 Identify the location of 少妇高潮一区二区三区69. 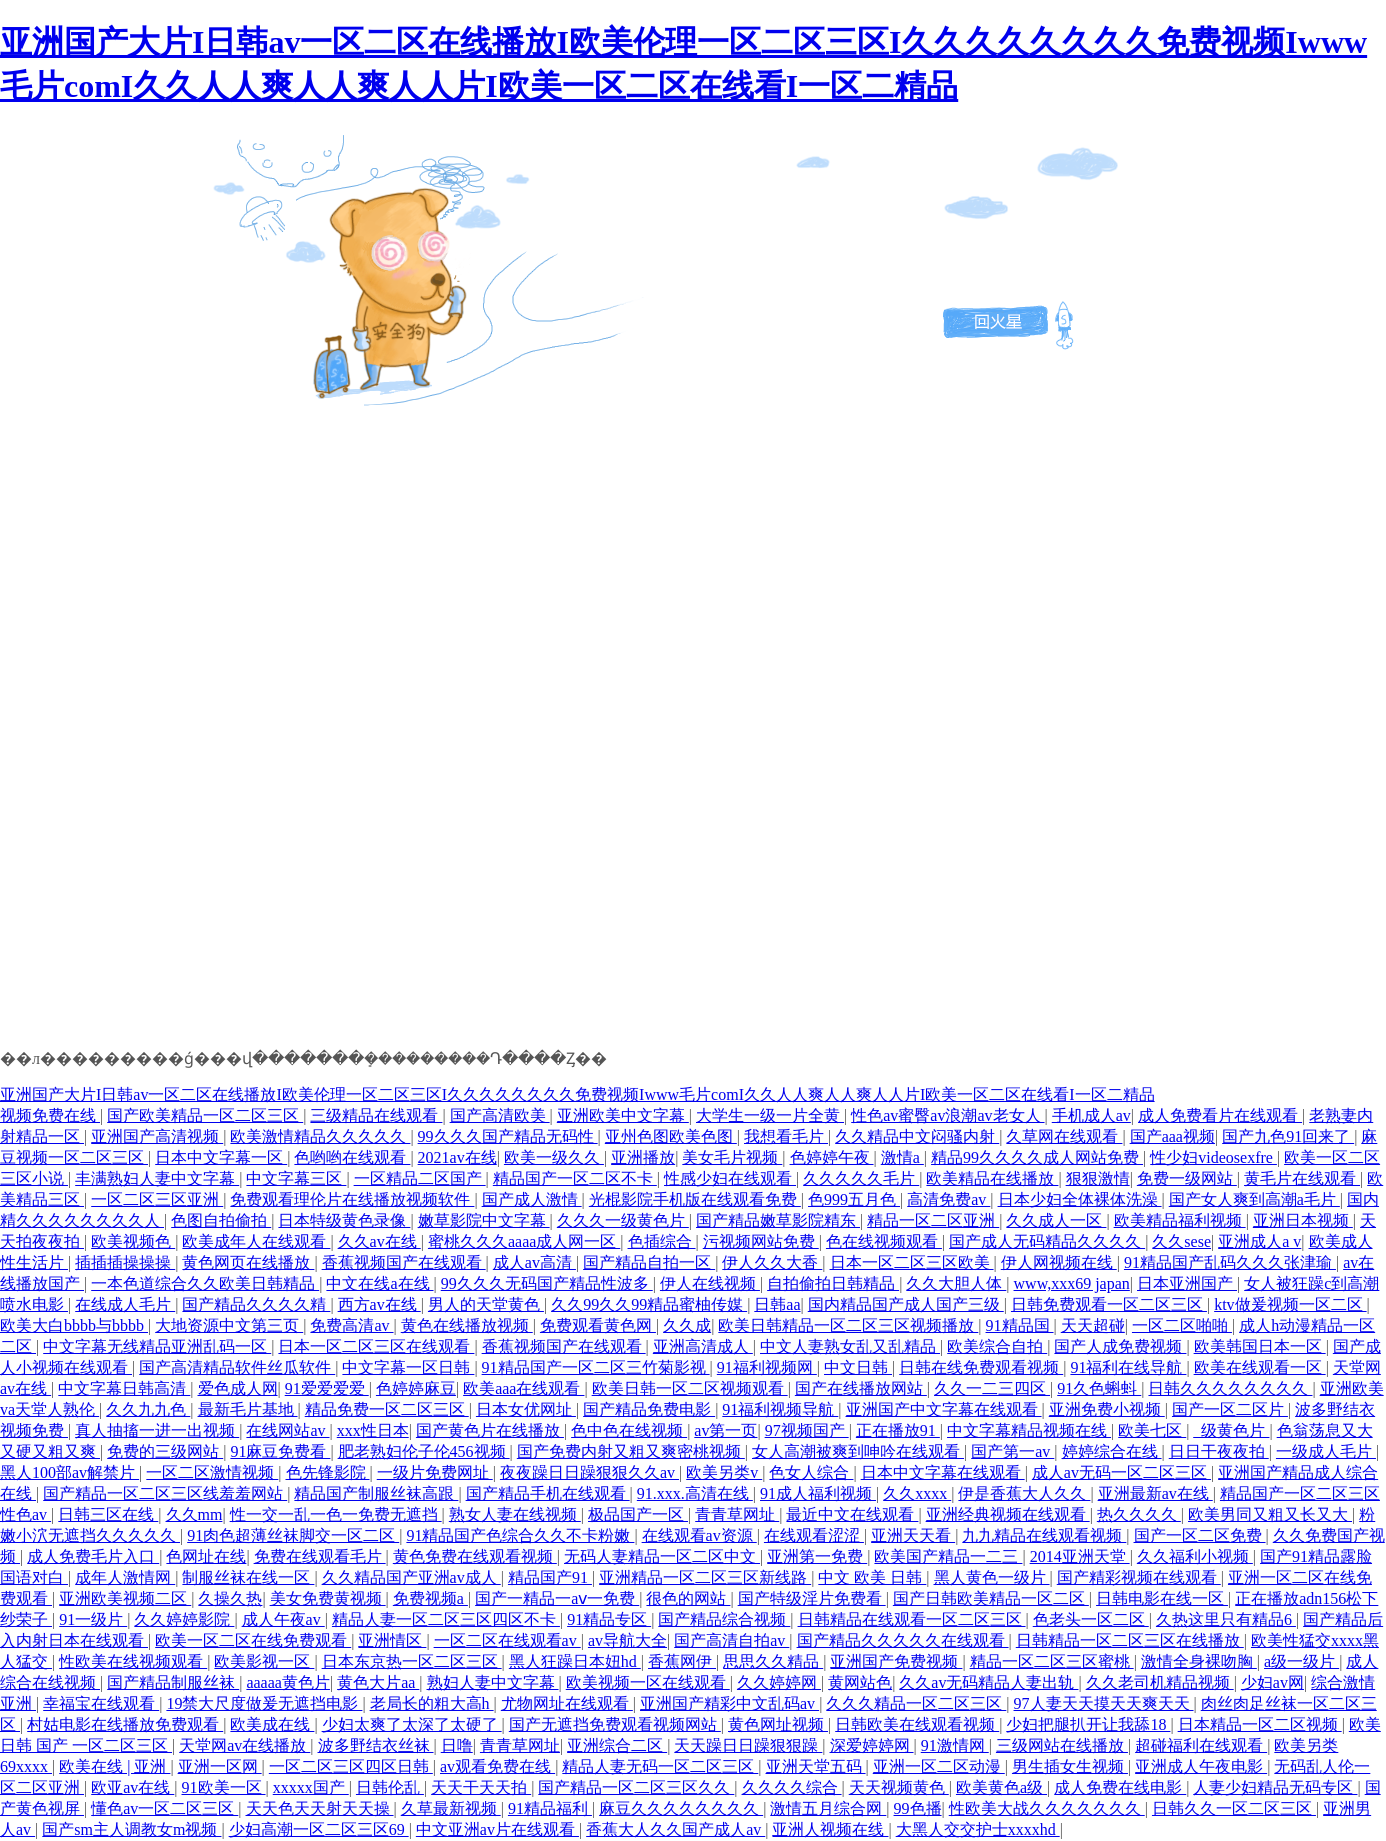
(319, 1829).